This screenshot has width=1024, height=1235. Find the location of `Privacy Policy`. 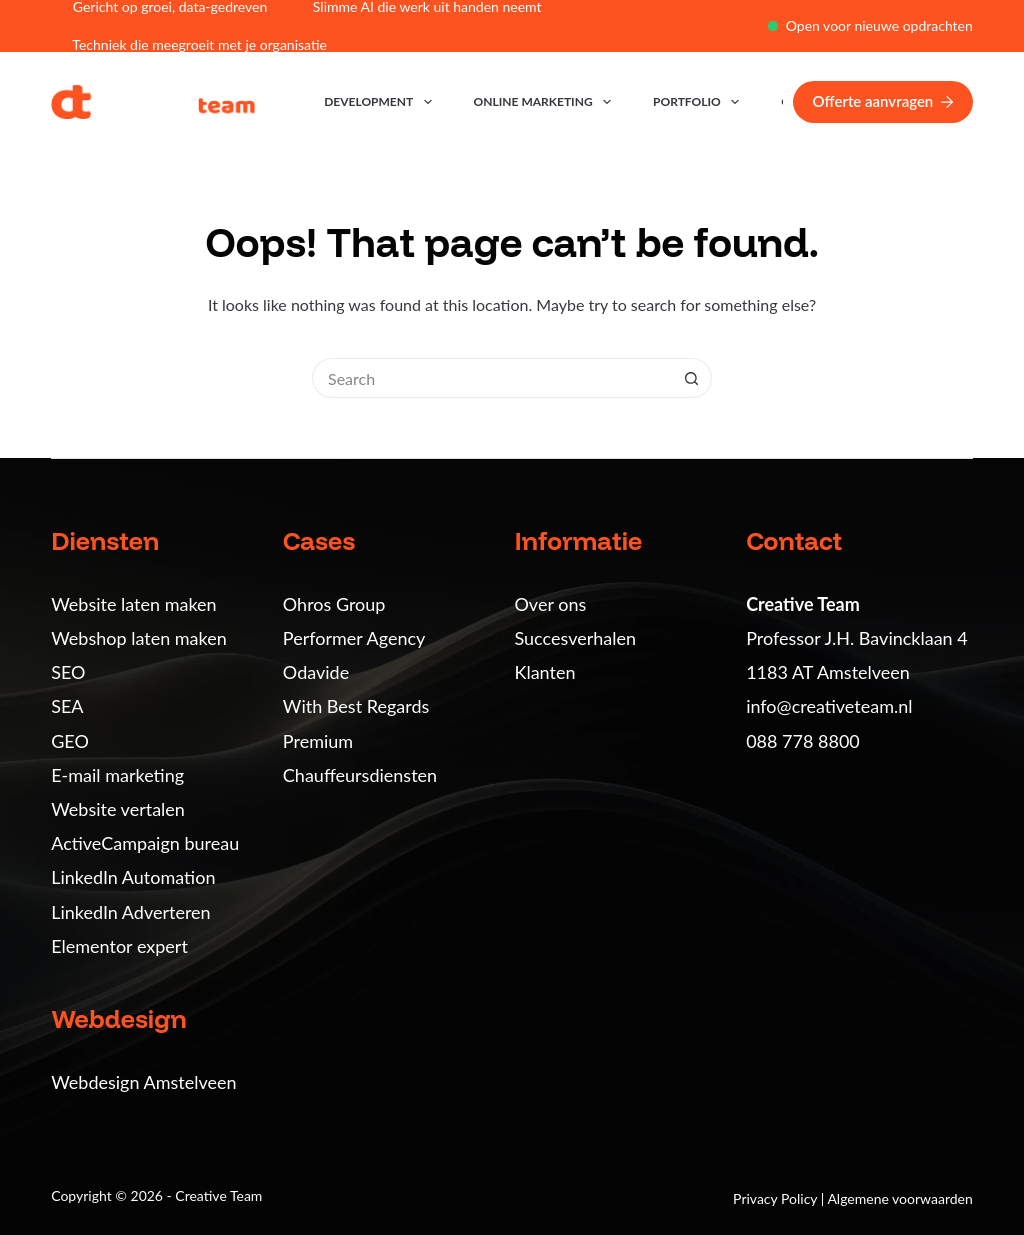

Privacy Policy is located at coordinates (777, 1198).